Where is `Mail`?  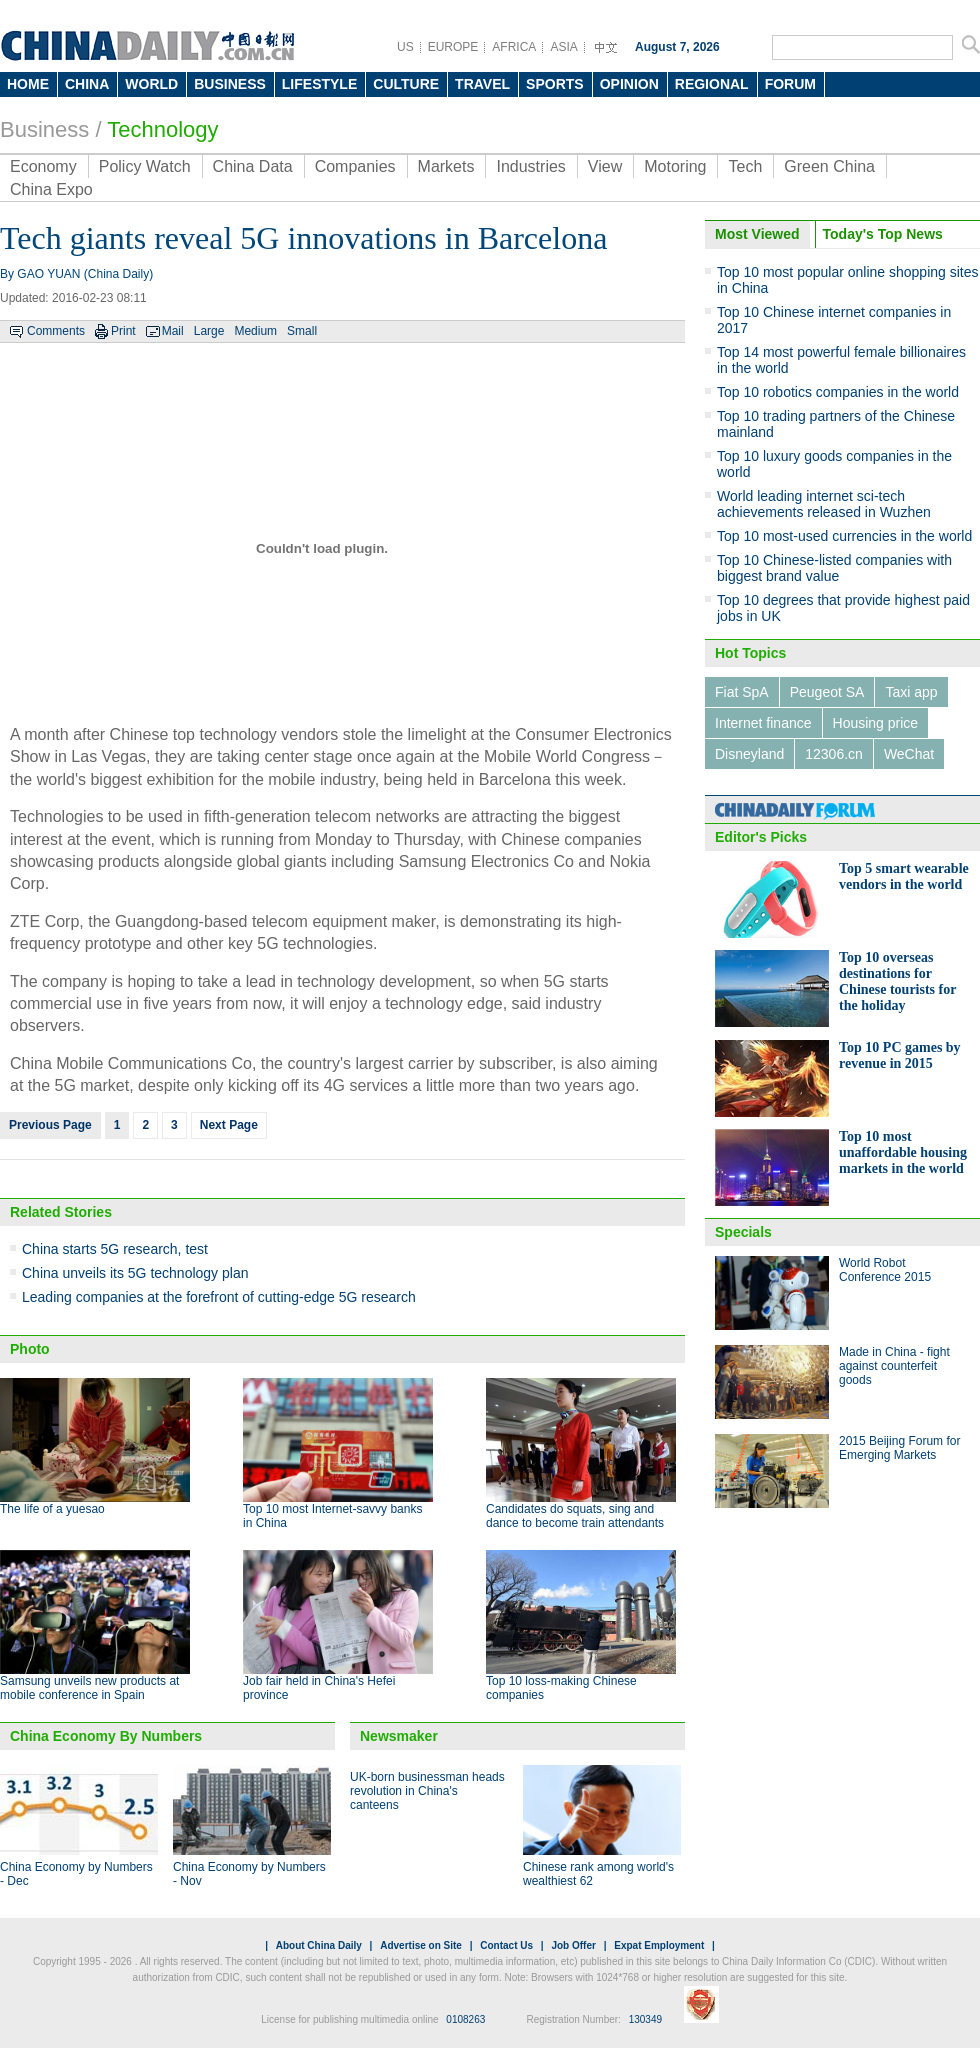
Mail is located at coordinates (173, 331).